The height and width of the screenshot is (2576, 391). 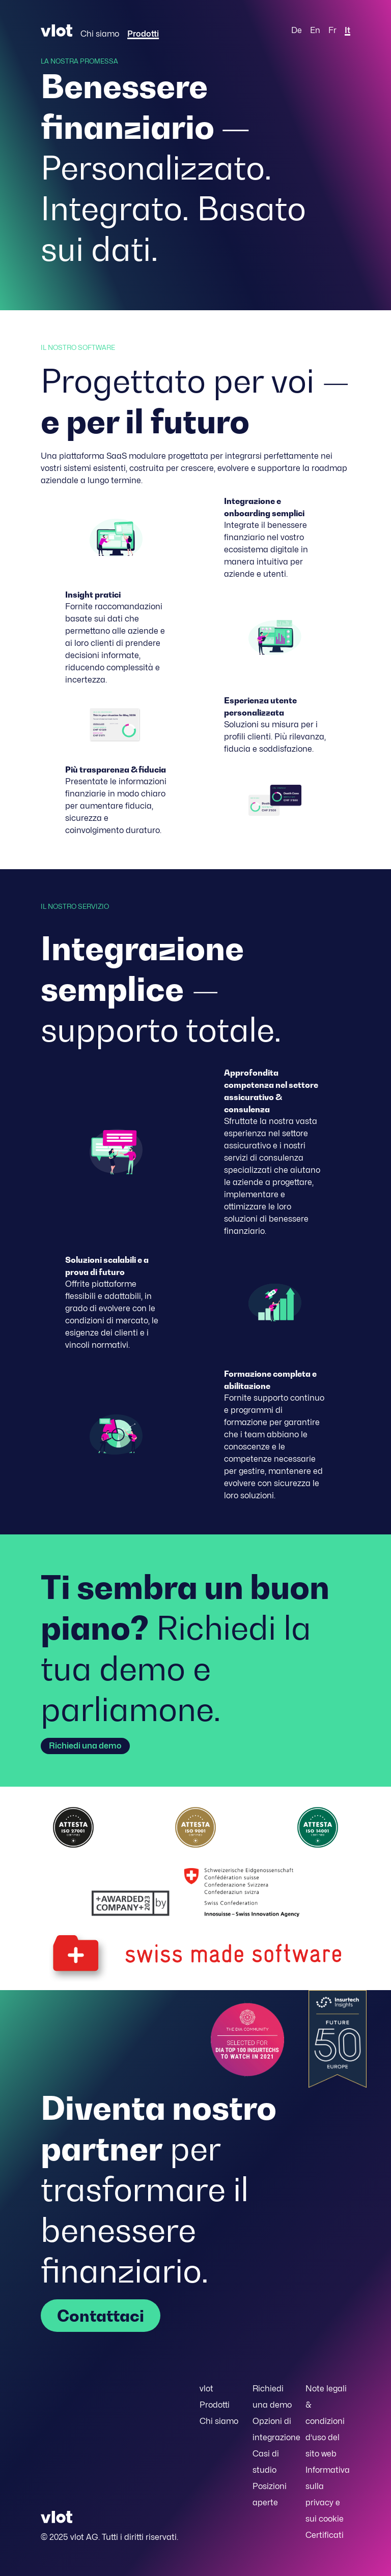 What do you see at coordinates (326, 2421) in the screenshot?
I see `Note legali & condizioni d’uso del sito web` at bounding box center [326, 2421].